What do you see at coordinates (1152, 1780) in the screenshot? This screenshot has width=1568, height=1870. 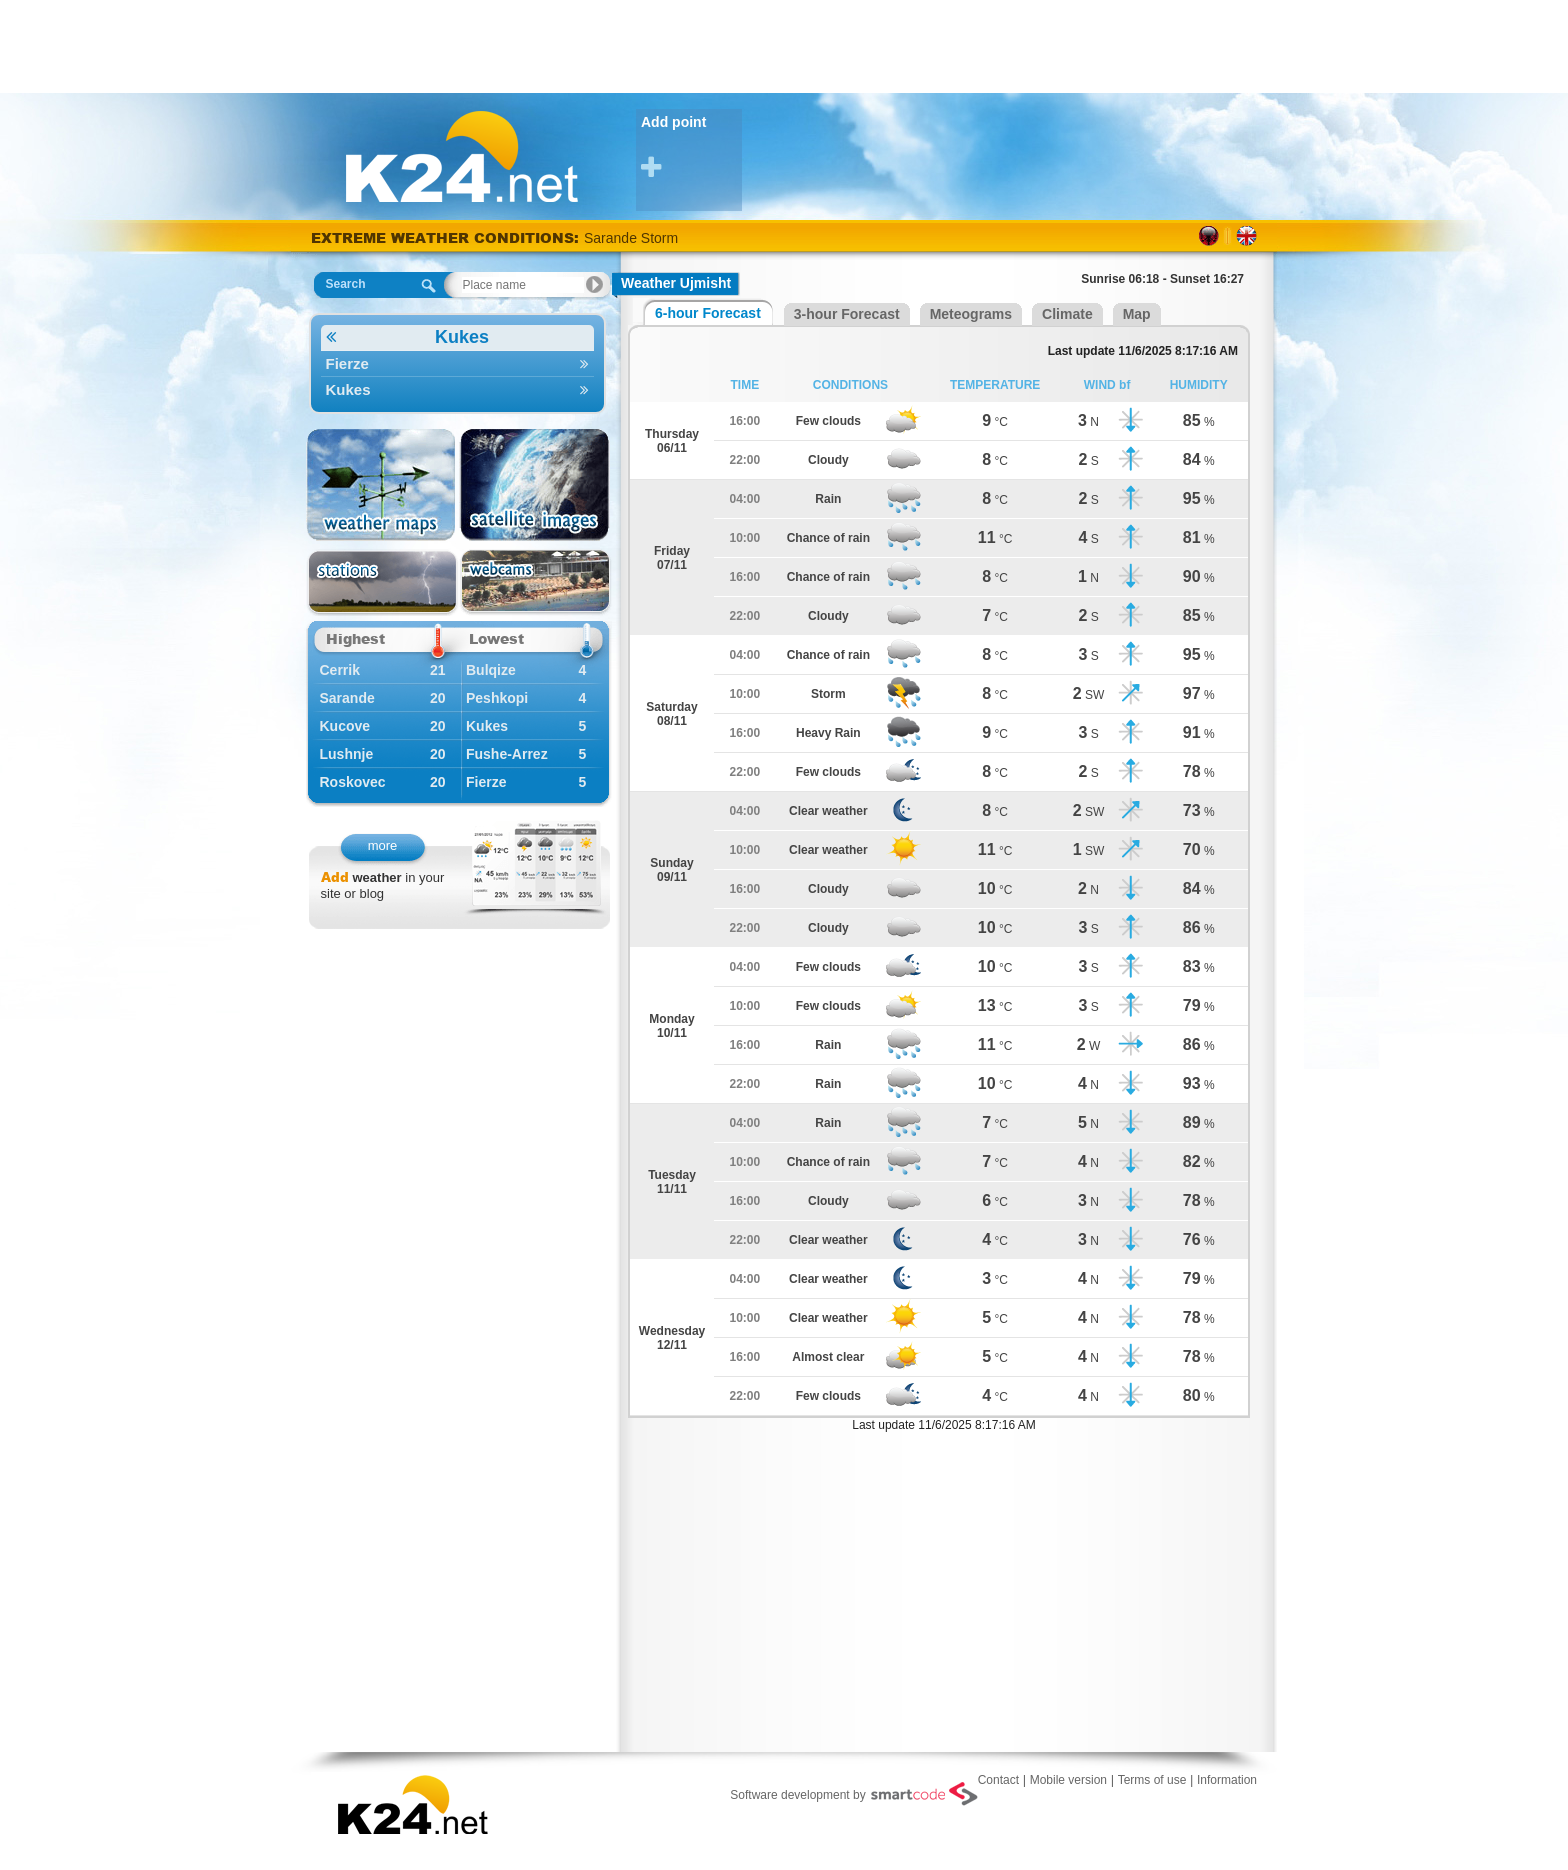 I see `Terms of use` at bounding box center [1152, 1780].